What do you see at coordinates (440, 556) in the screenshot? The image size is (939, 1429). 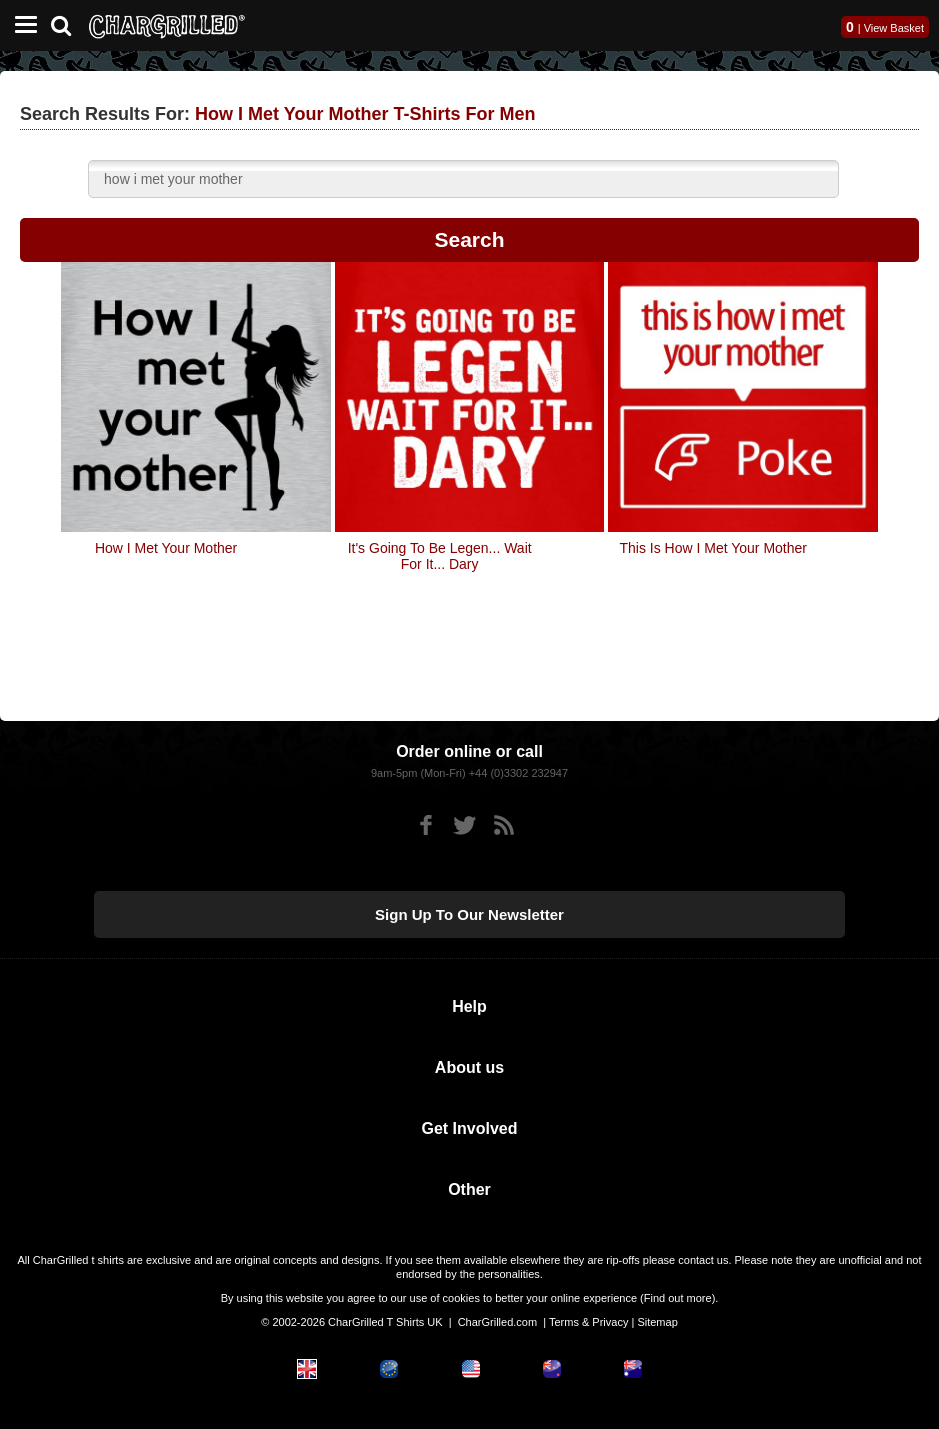 I see `It's Going To Be Legen... Wait For It... Dary` at bounding box center [440, 556].